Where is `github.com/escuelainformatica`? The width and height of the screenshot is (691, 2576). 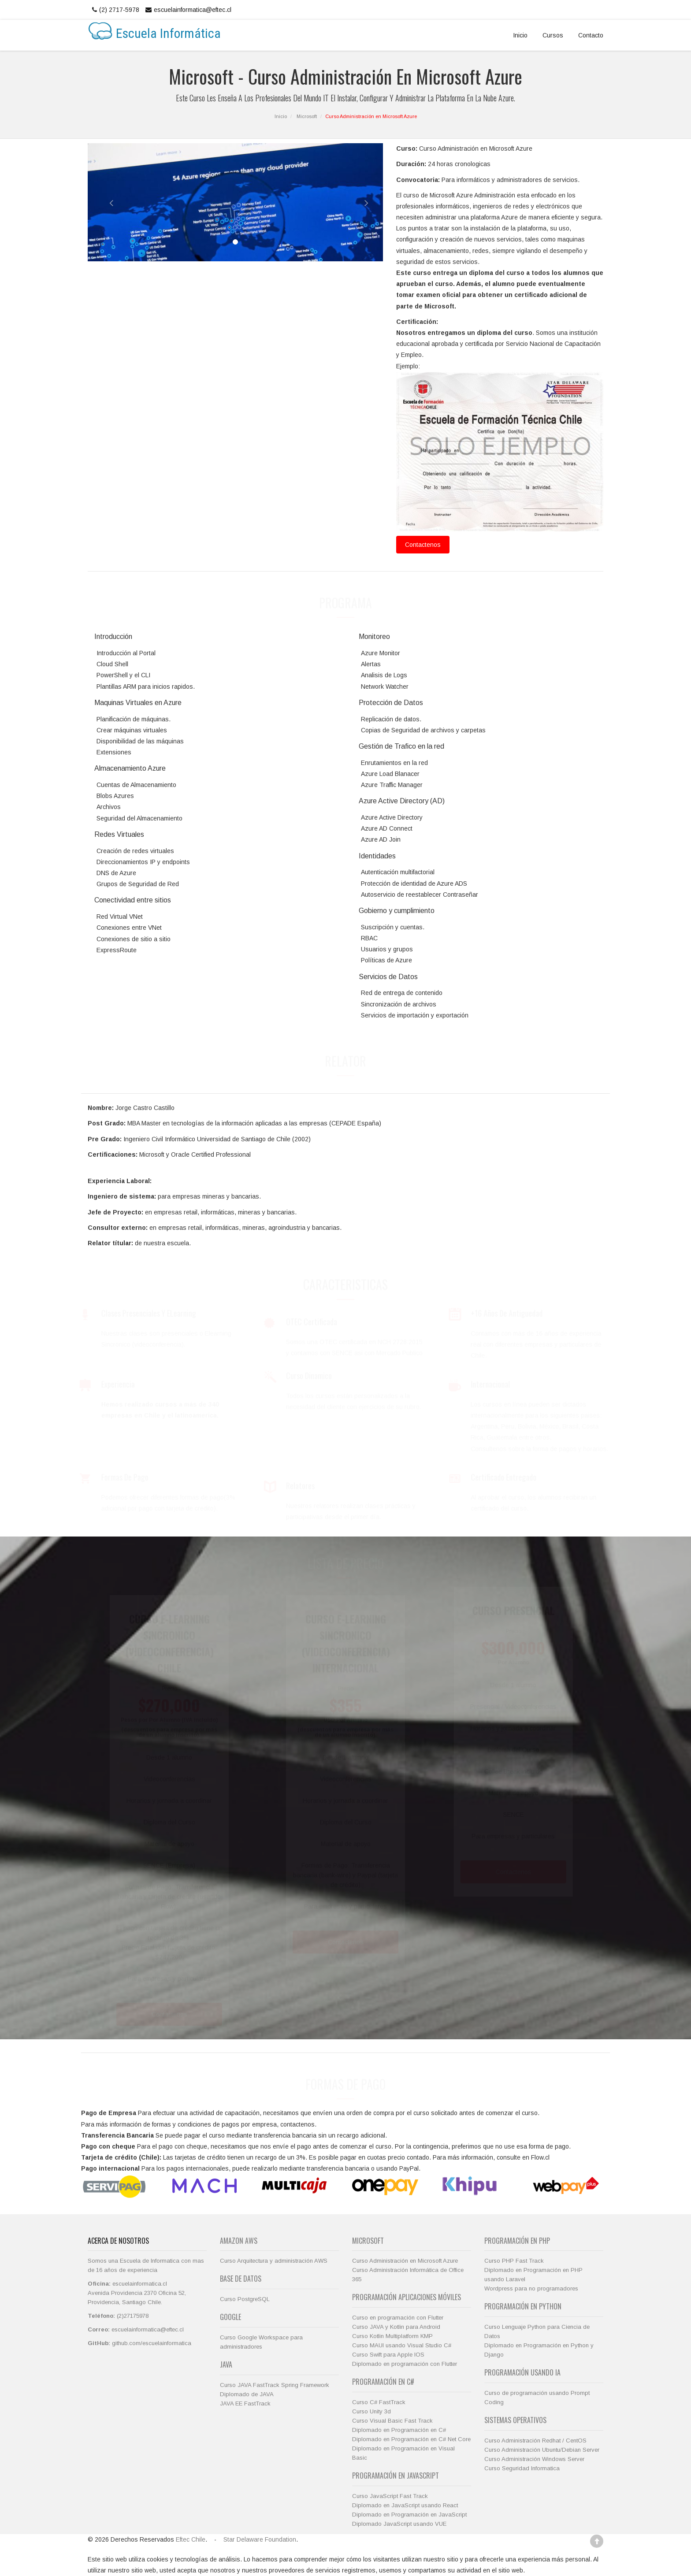 github.com/escuelainformatica is located at coordinates (151, 2343).